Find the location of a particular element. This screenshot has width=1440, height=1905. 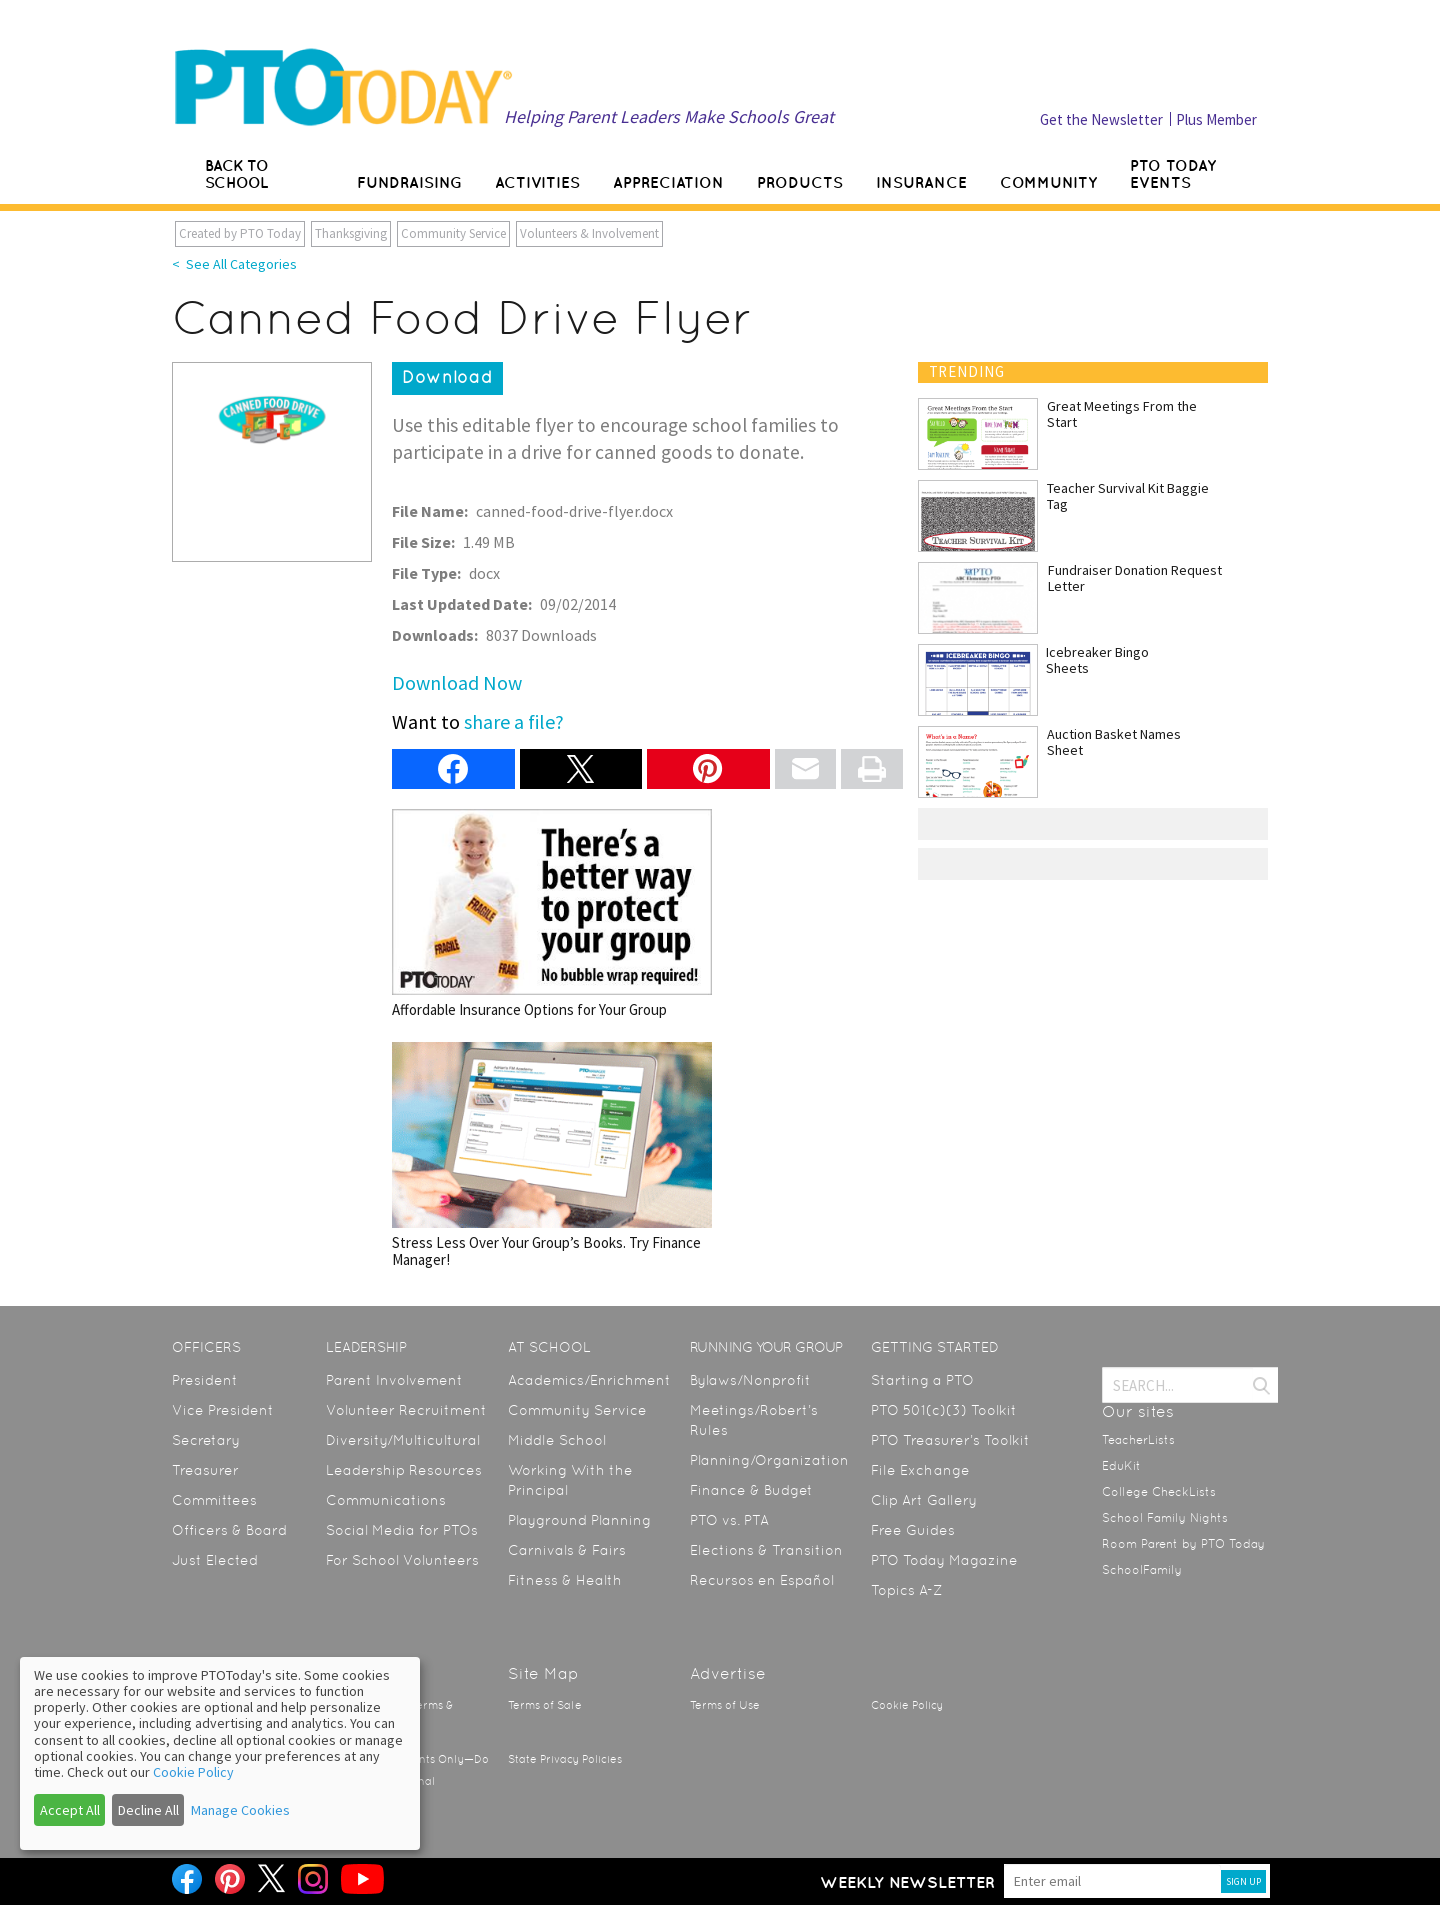

Plus Member is located at coordinates (1216, 119).